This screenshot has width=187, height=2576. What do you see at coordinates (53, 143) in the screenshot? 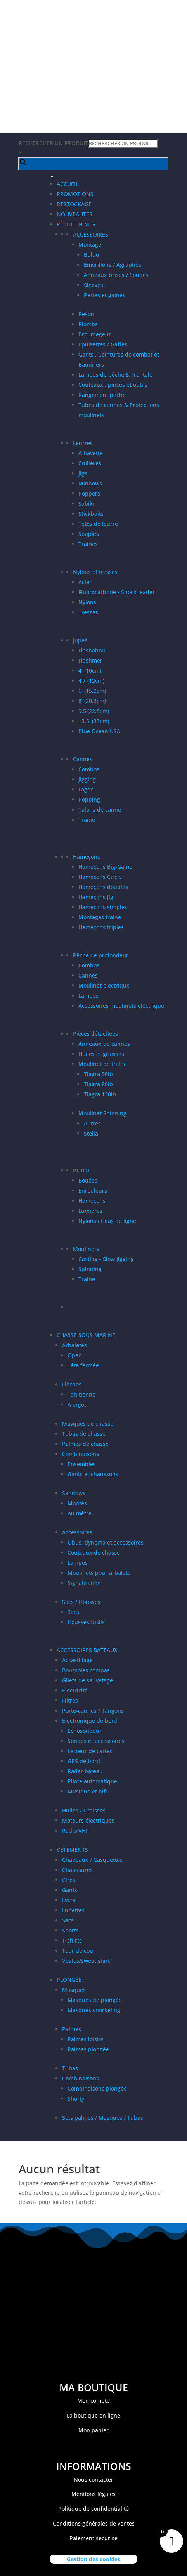
I see `RECHERCHER UN PRODUIT` at bounding box center [53, 143].